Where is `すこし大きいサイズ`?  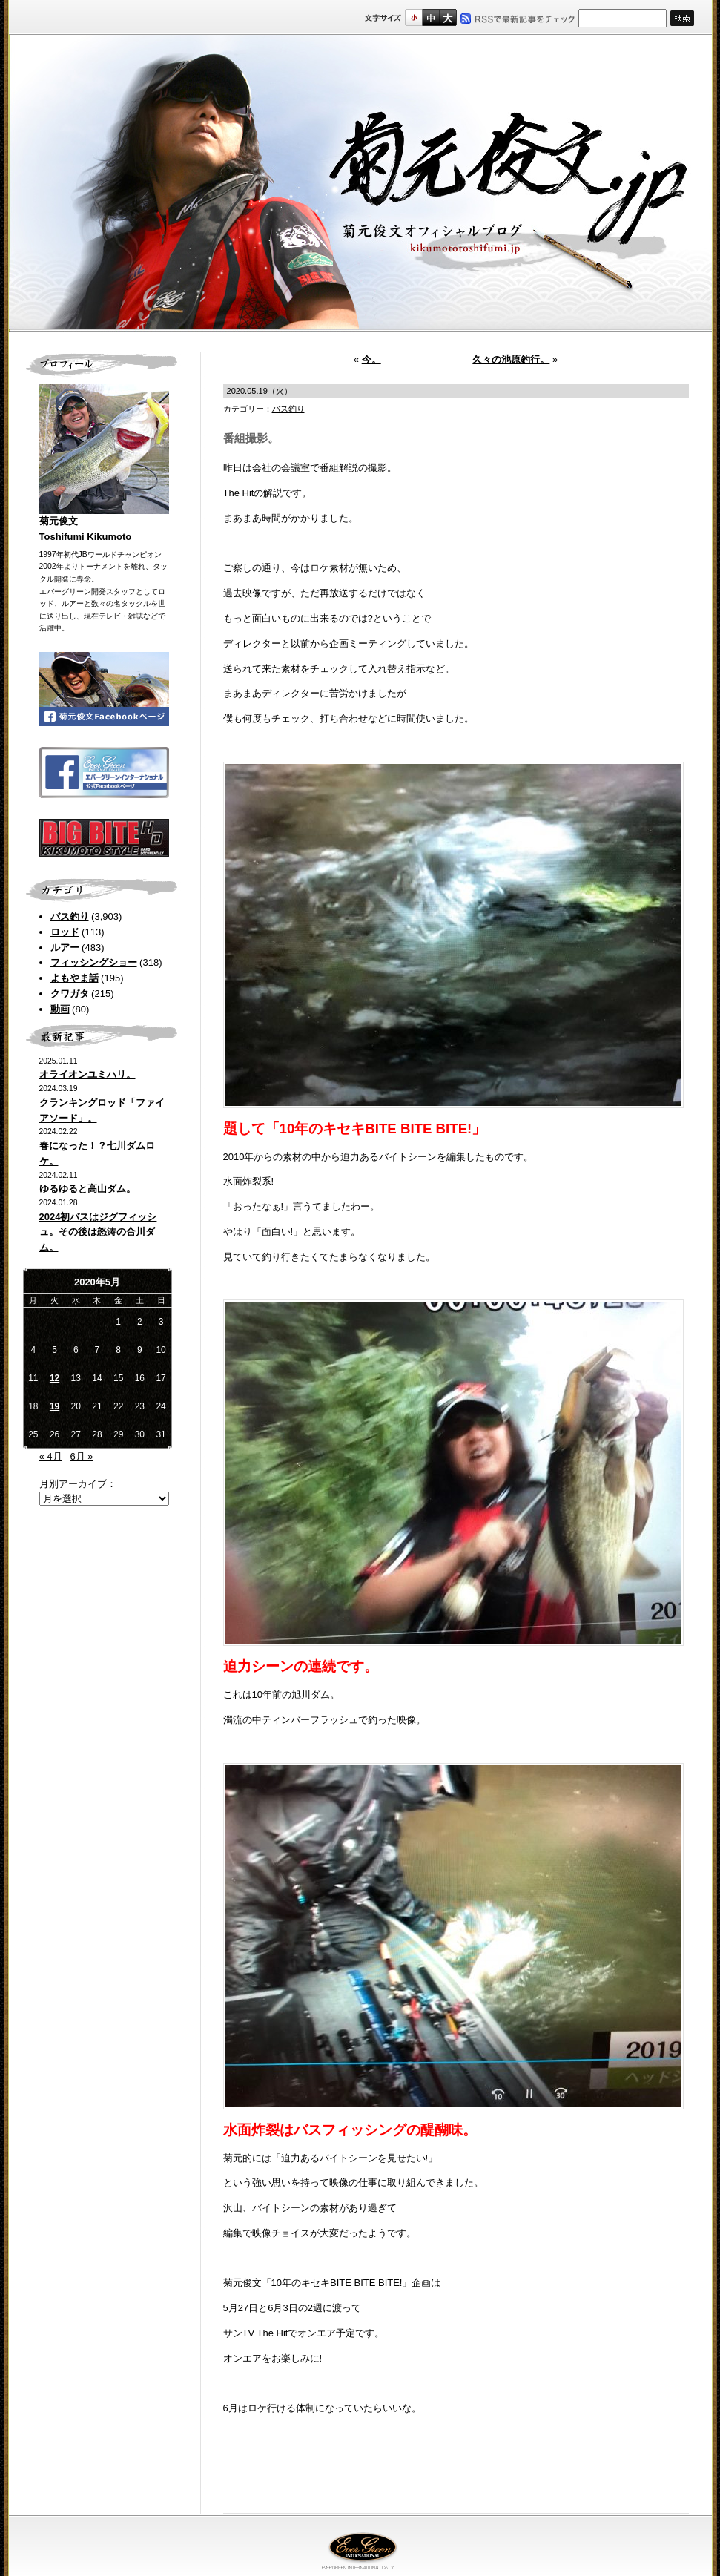 すこし大きいサイズ is located at coordinates (430, 17).